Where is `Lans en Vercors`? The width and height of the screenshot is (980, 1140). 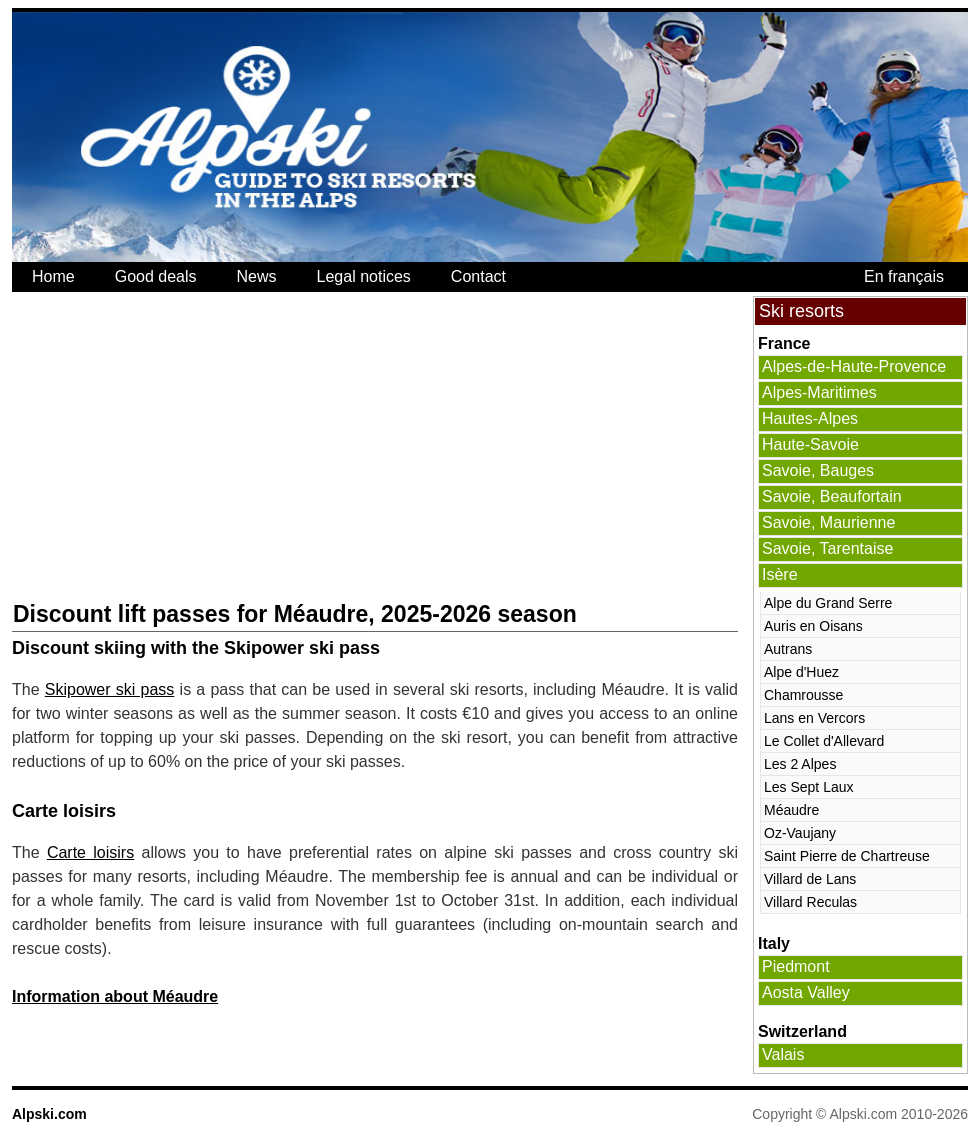
Lans en Vercors is located at coordinates (814, 718).